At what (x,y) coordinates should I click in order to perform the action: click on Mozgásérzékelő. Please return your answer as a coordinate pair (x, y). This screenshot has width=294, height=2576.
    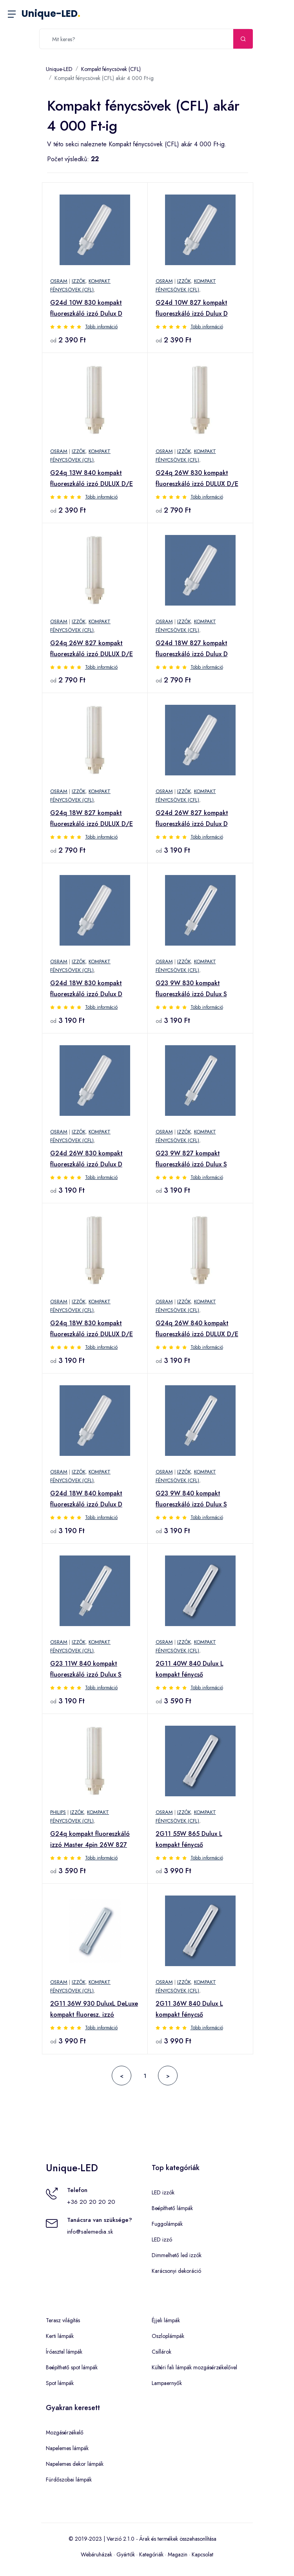
    Looking at the image, I should click on (64, 2432).